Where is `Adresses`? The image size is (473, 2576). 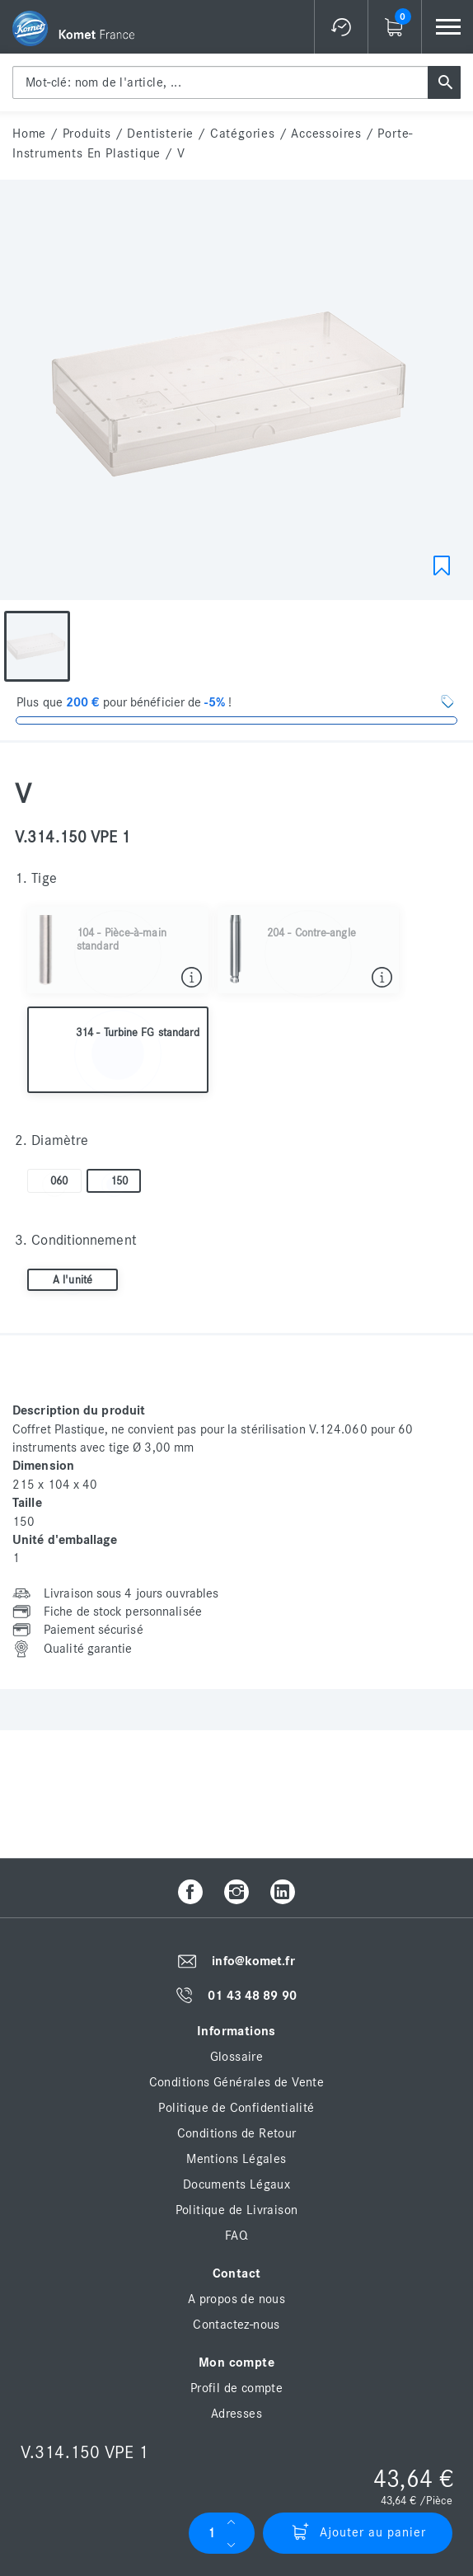 Adresses is located at coordinates (236, 2413).